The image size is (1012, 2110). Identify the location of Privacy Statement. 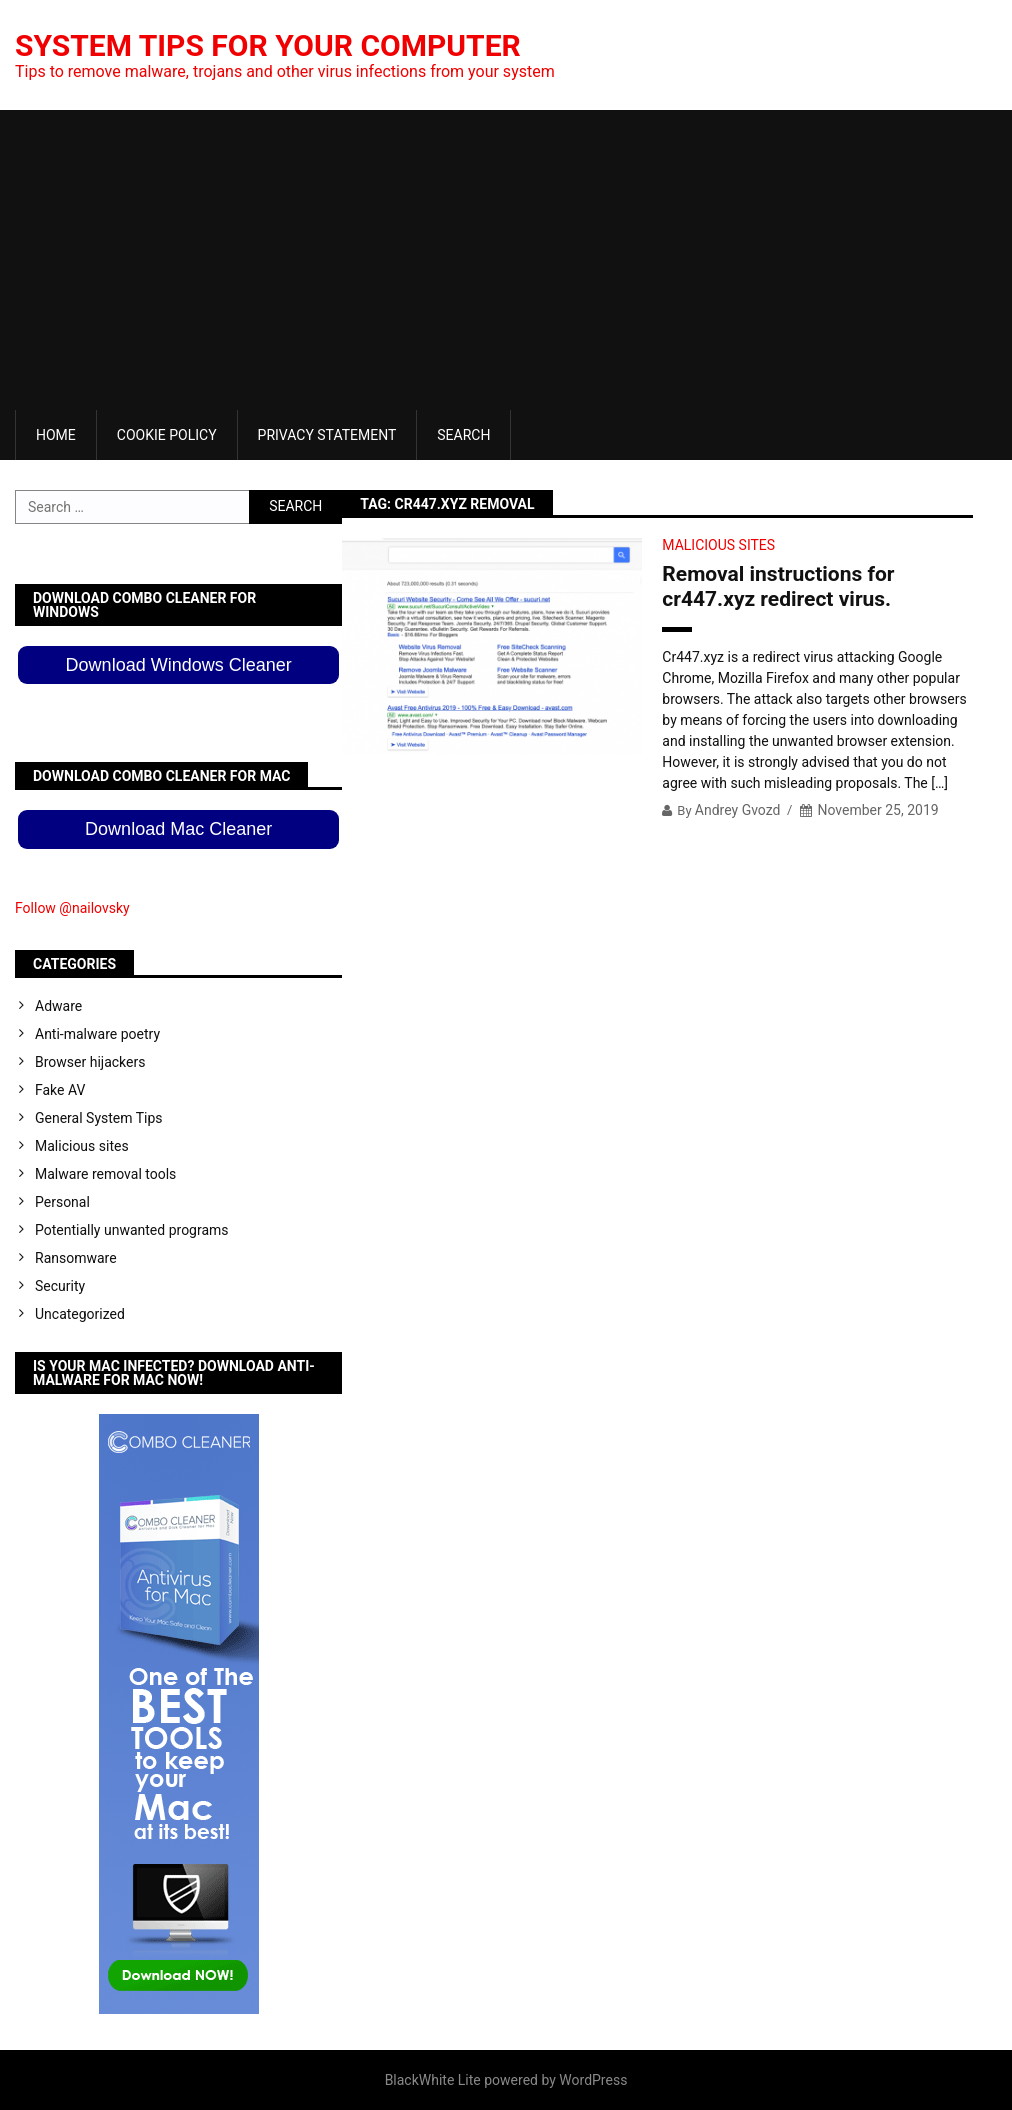
(327, 435).